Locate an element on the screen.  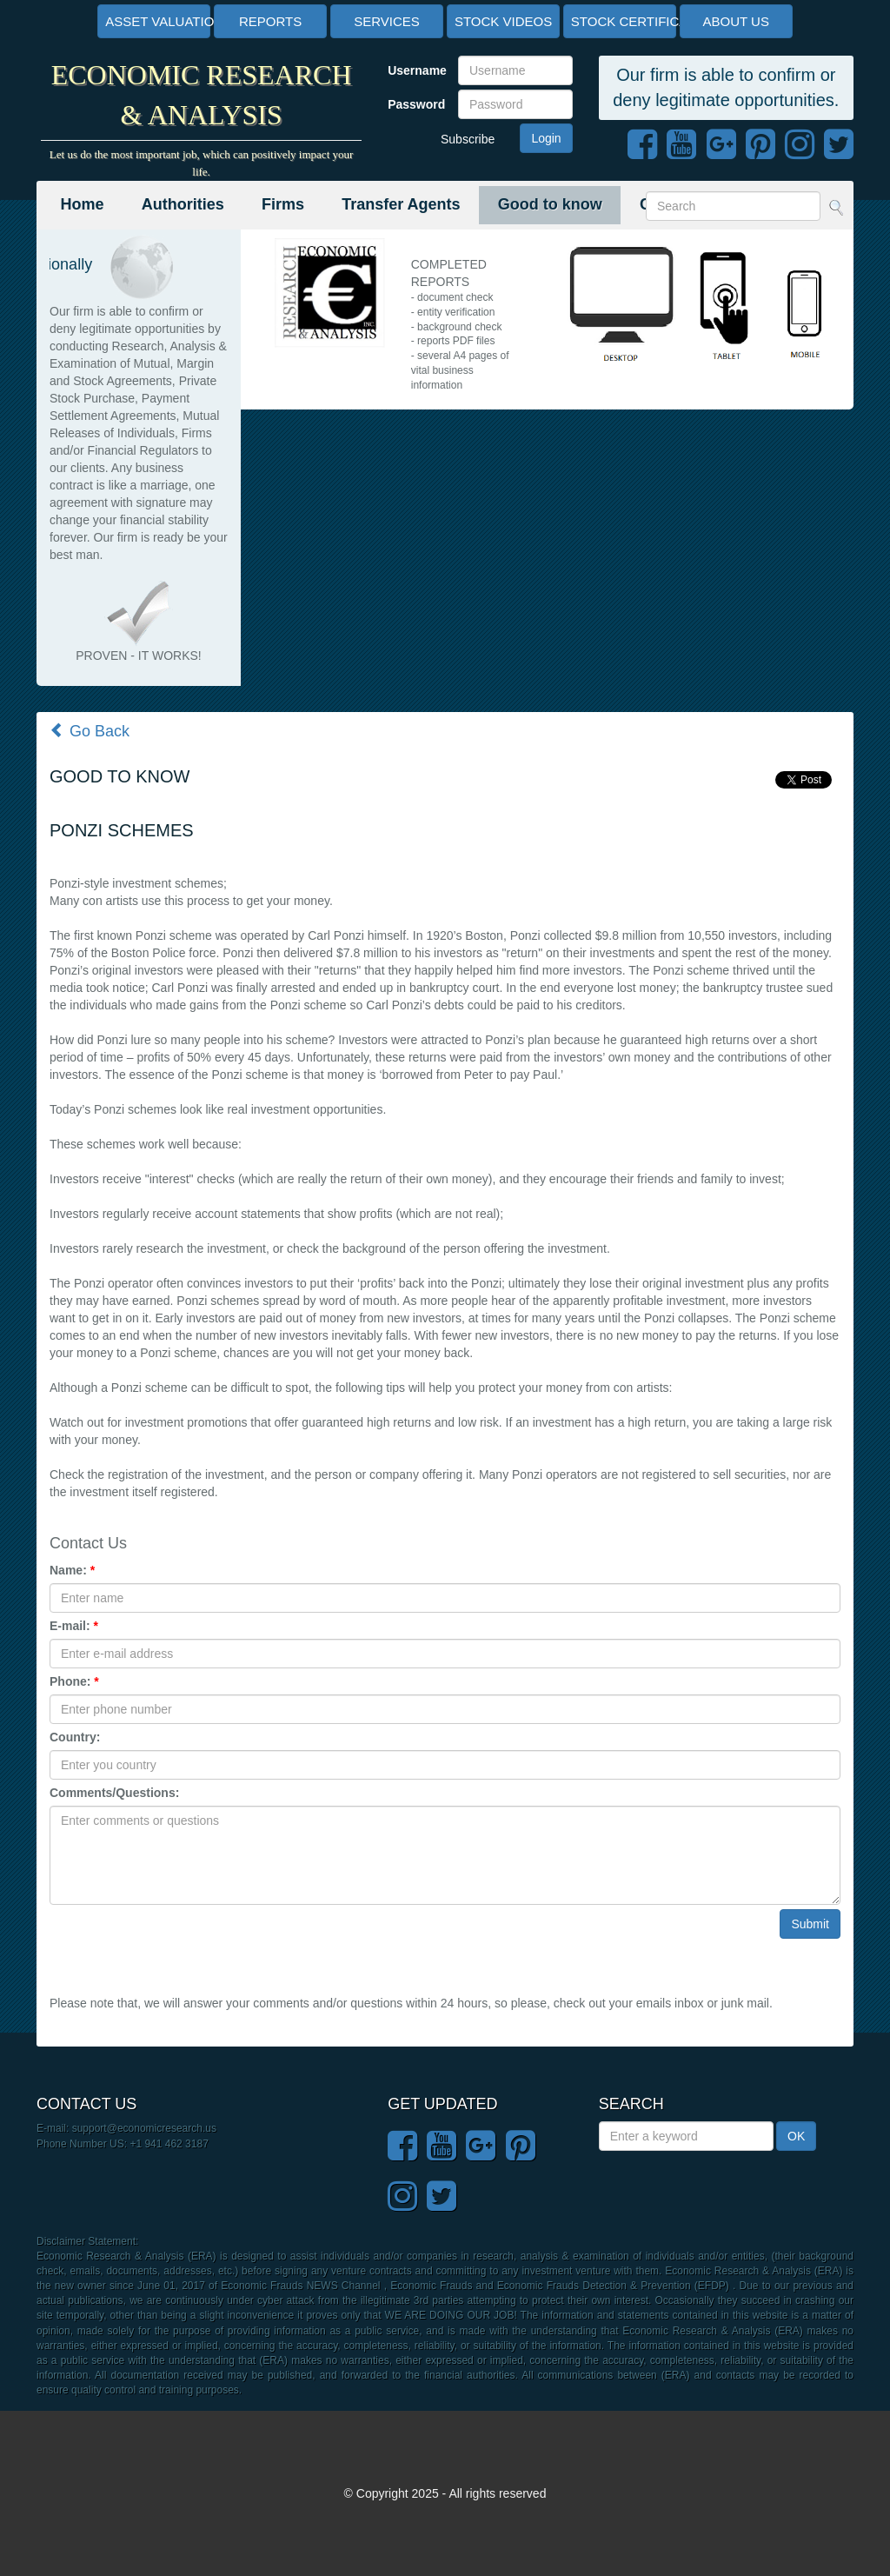
STOCK CERTIFICATES is located at coordinates (623, 21).